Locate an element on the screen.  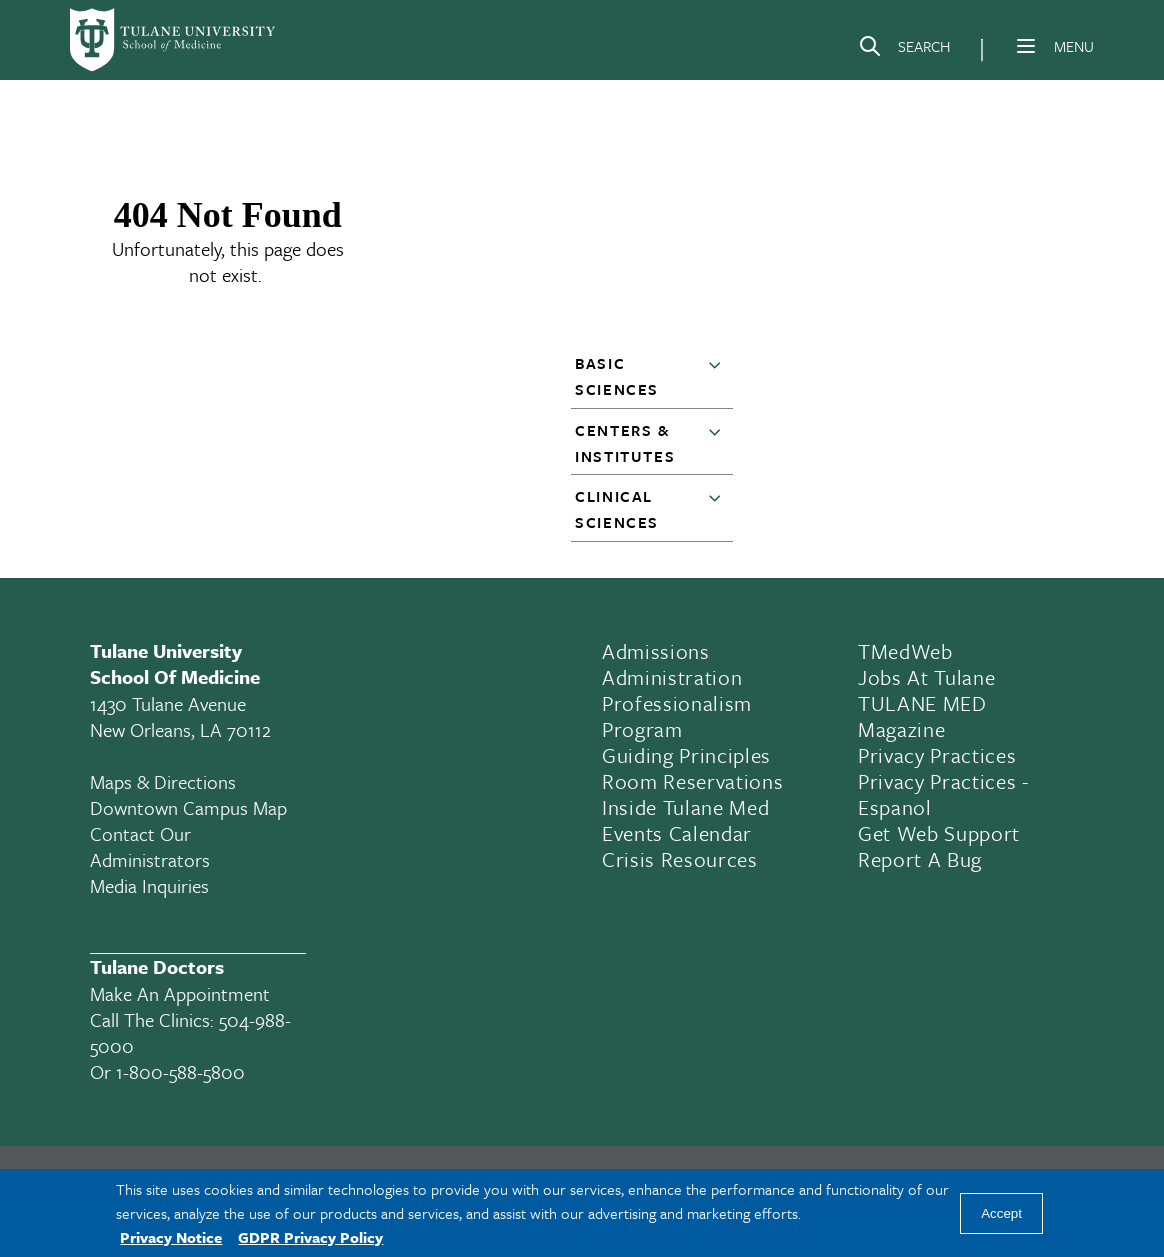
Events Calendar is located at coordinates (677, 833).